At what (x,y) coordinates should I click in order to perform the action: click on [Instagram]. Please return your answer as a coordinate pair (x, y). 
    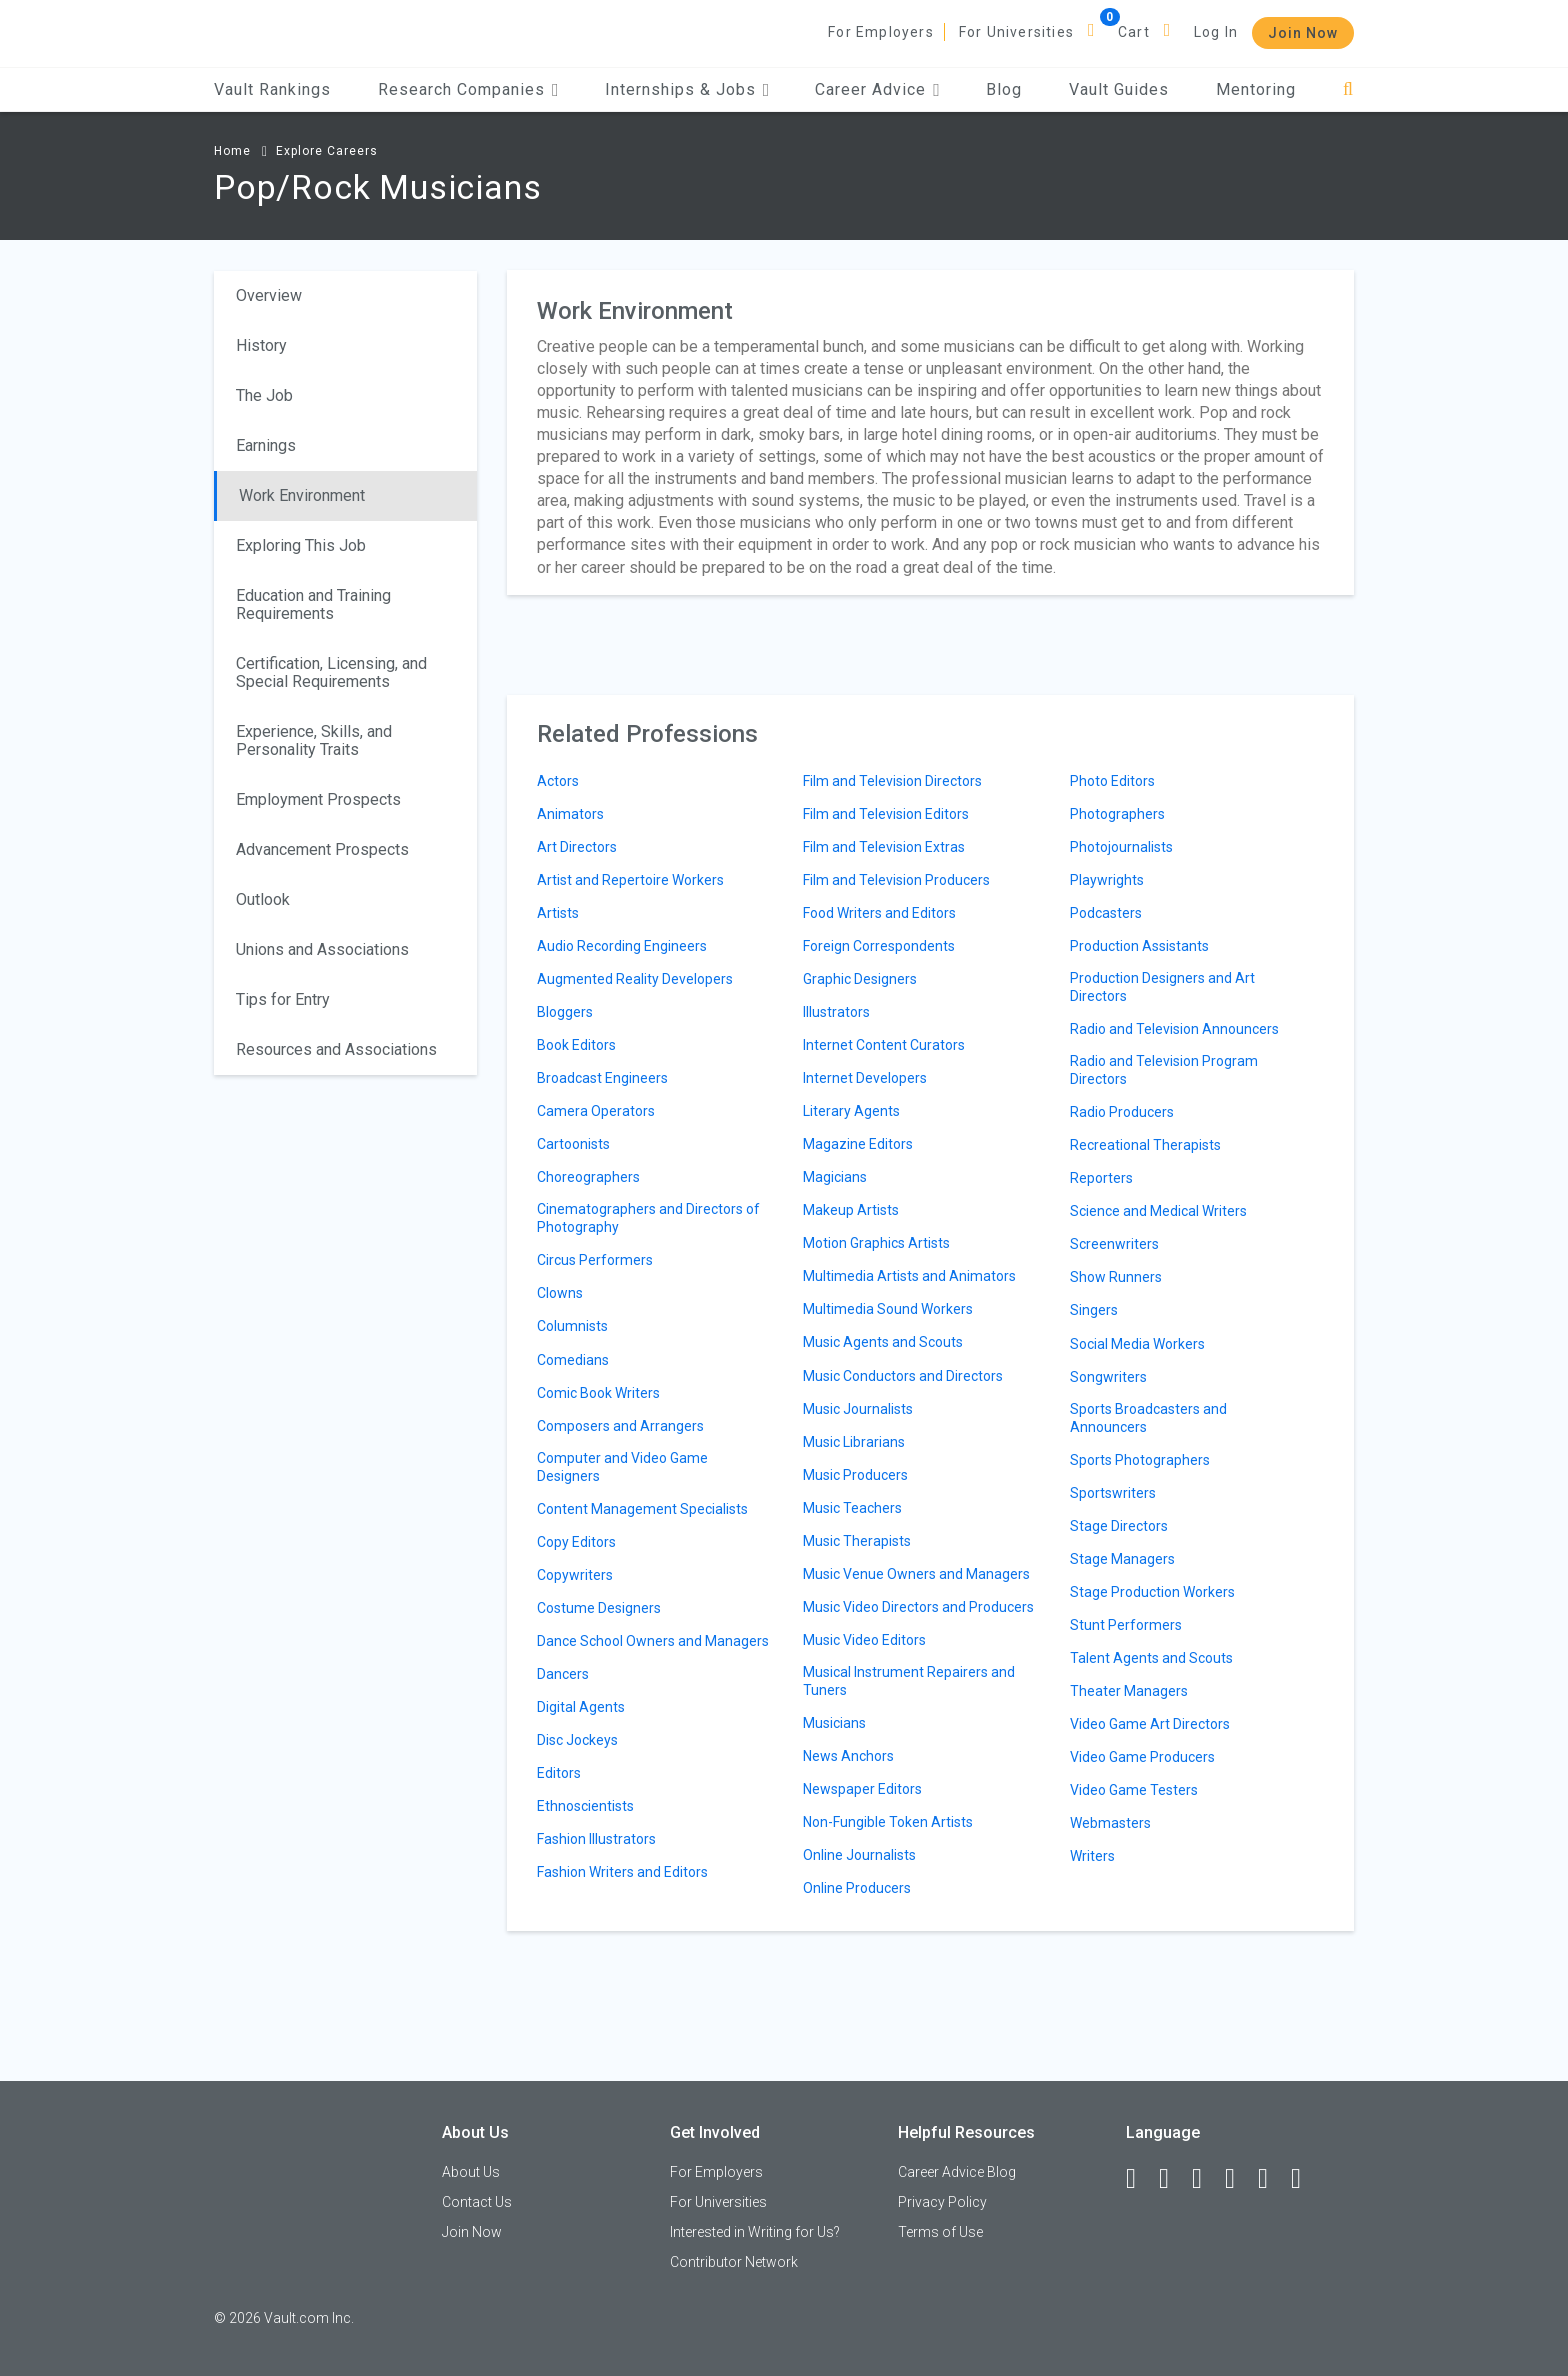
    Looking at the image, I should click on (1239, 2179).